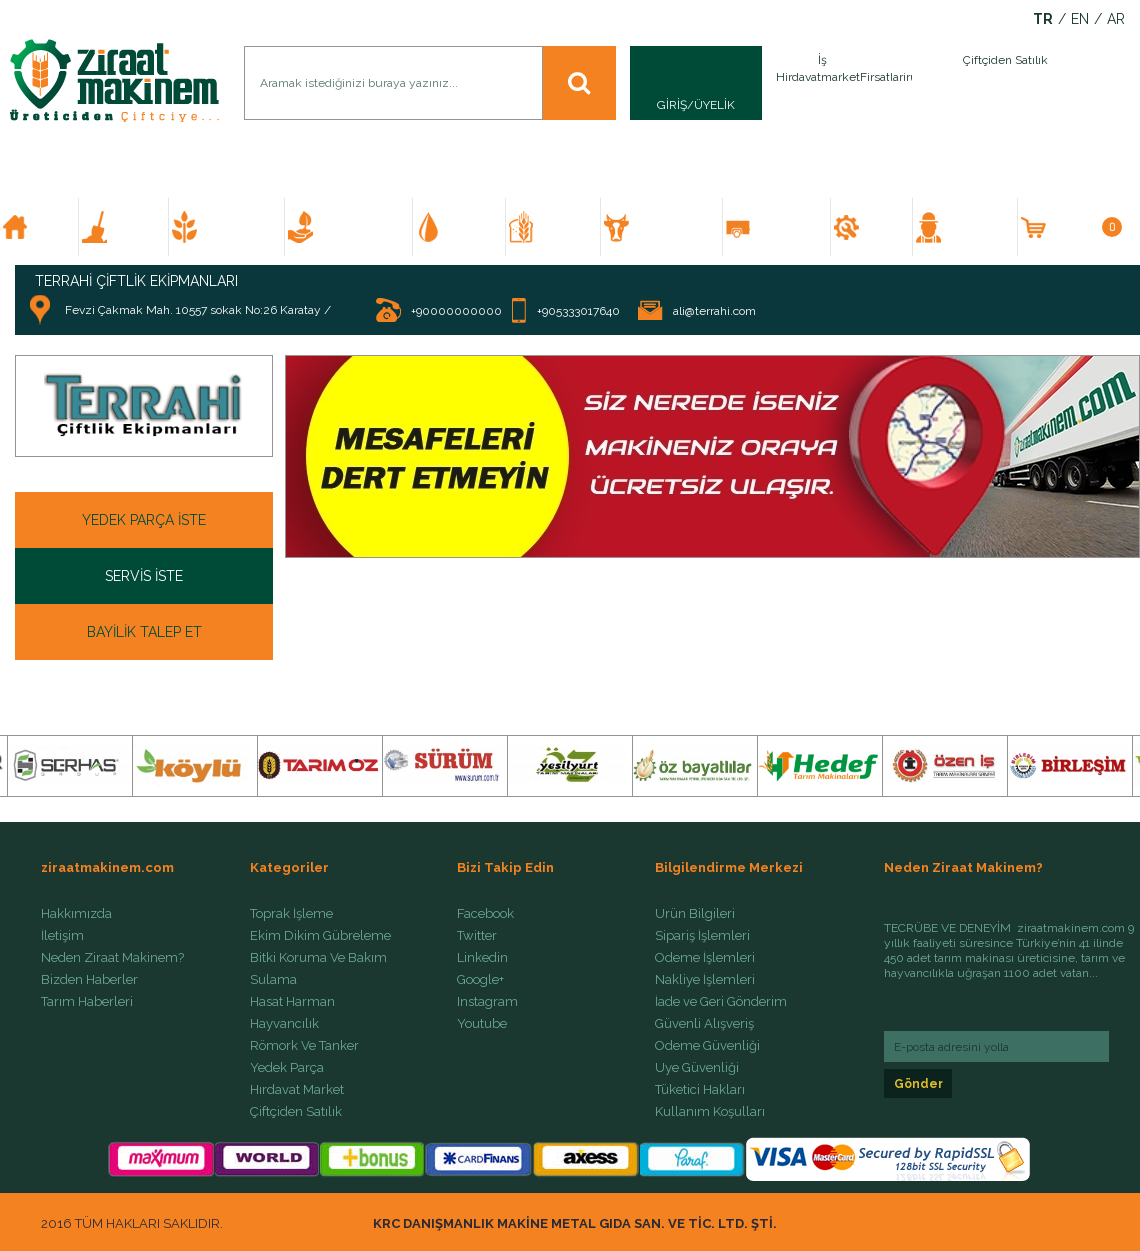  What do you see at coordinates (710, 1112) in the screenshot?
I see `Kullanım Koşulları` at bounding box center [710, 1112].